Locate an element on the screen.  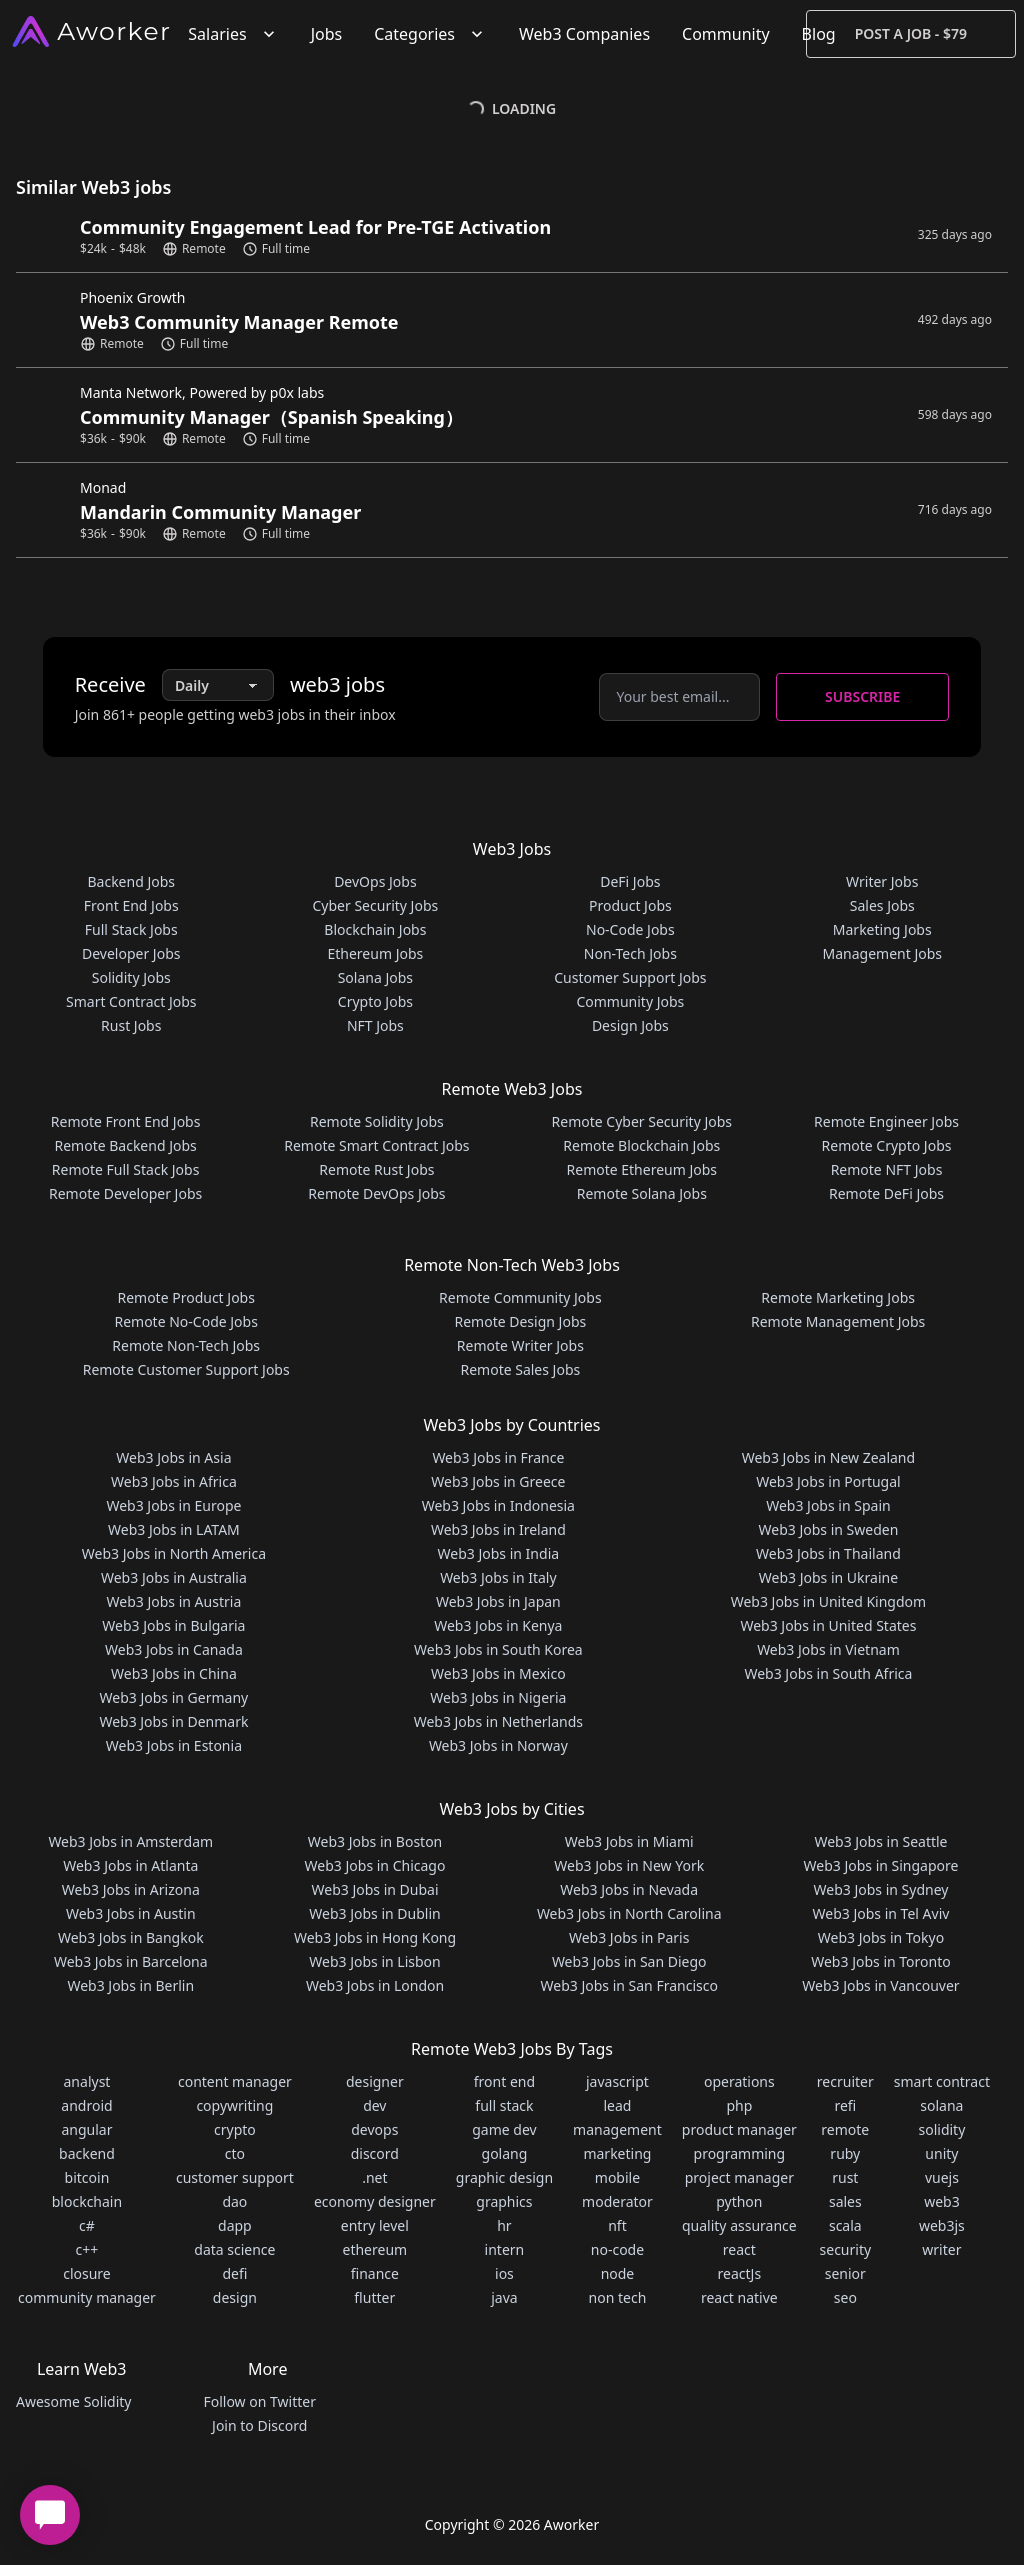
Subscribe is located at coordinates (862, 696).